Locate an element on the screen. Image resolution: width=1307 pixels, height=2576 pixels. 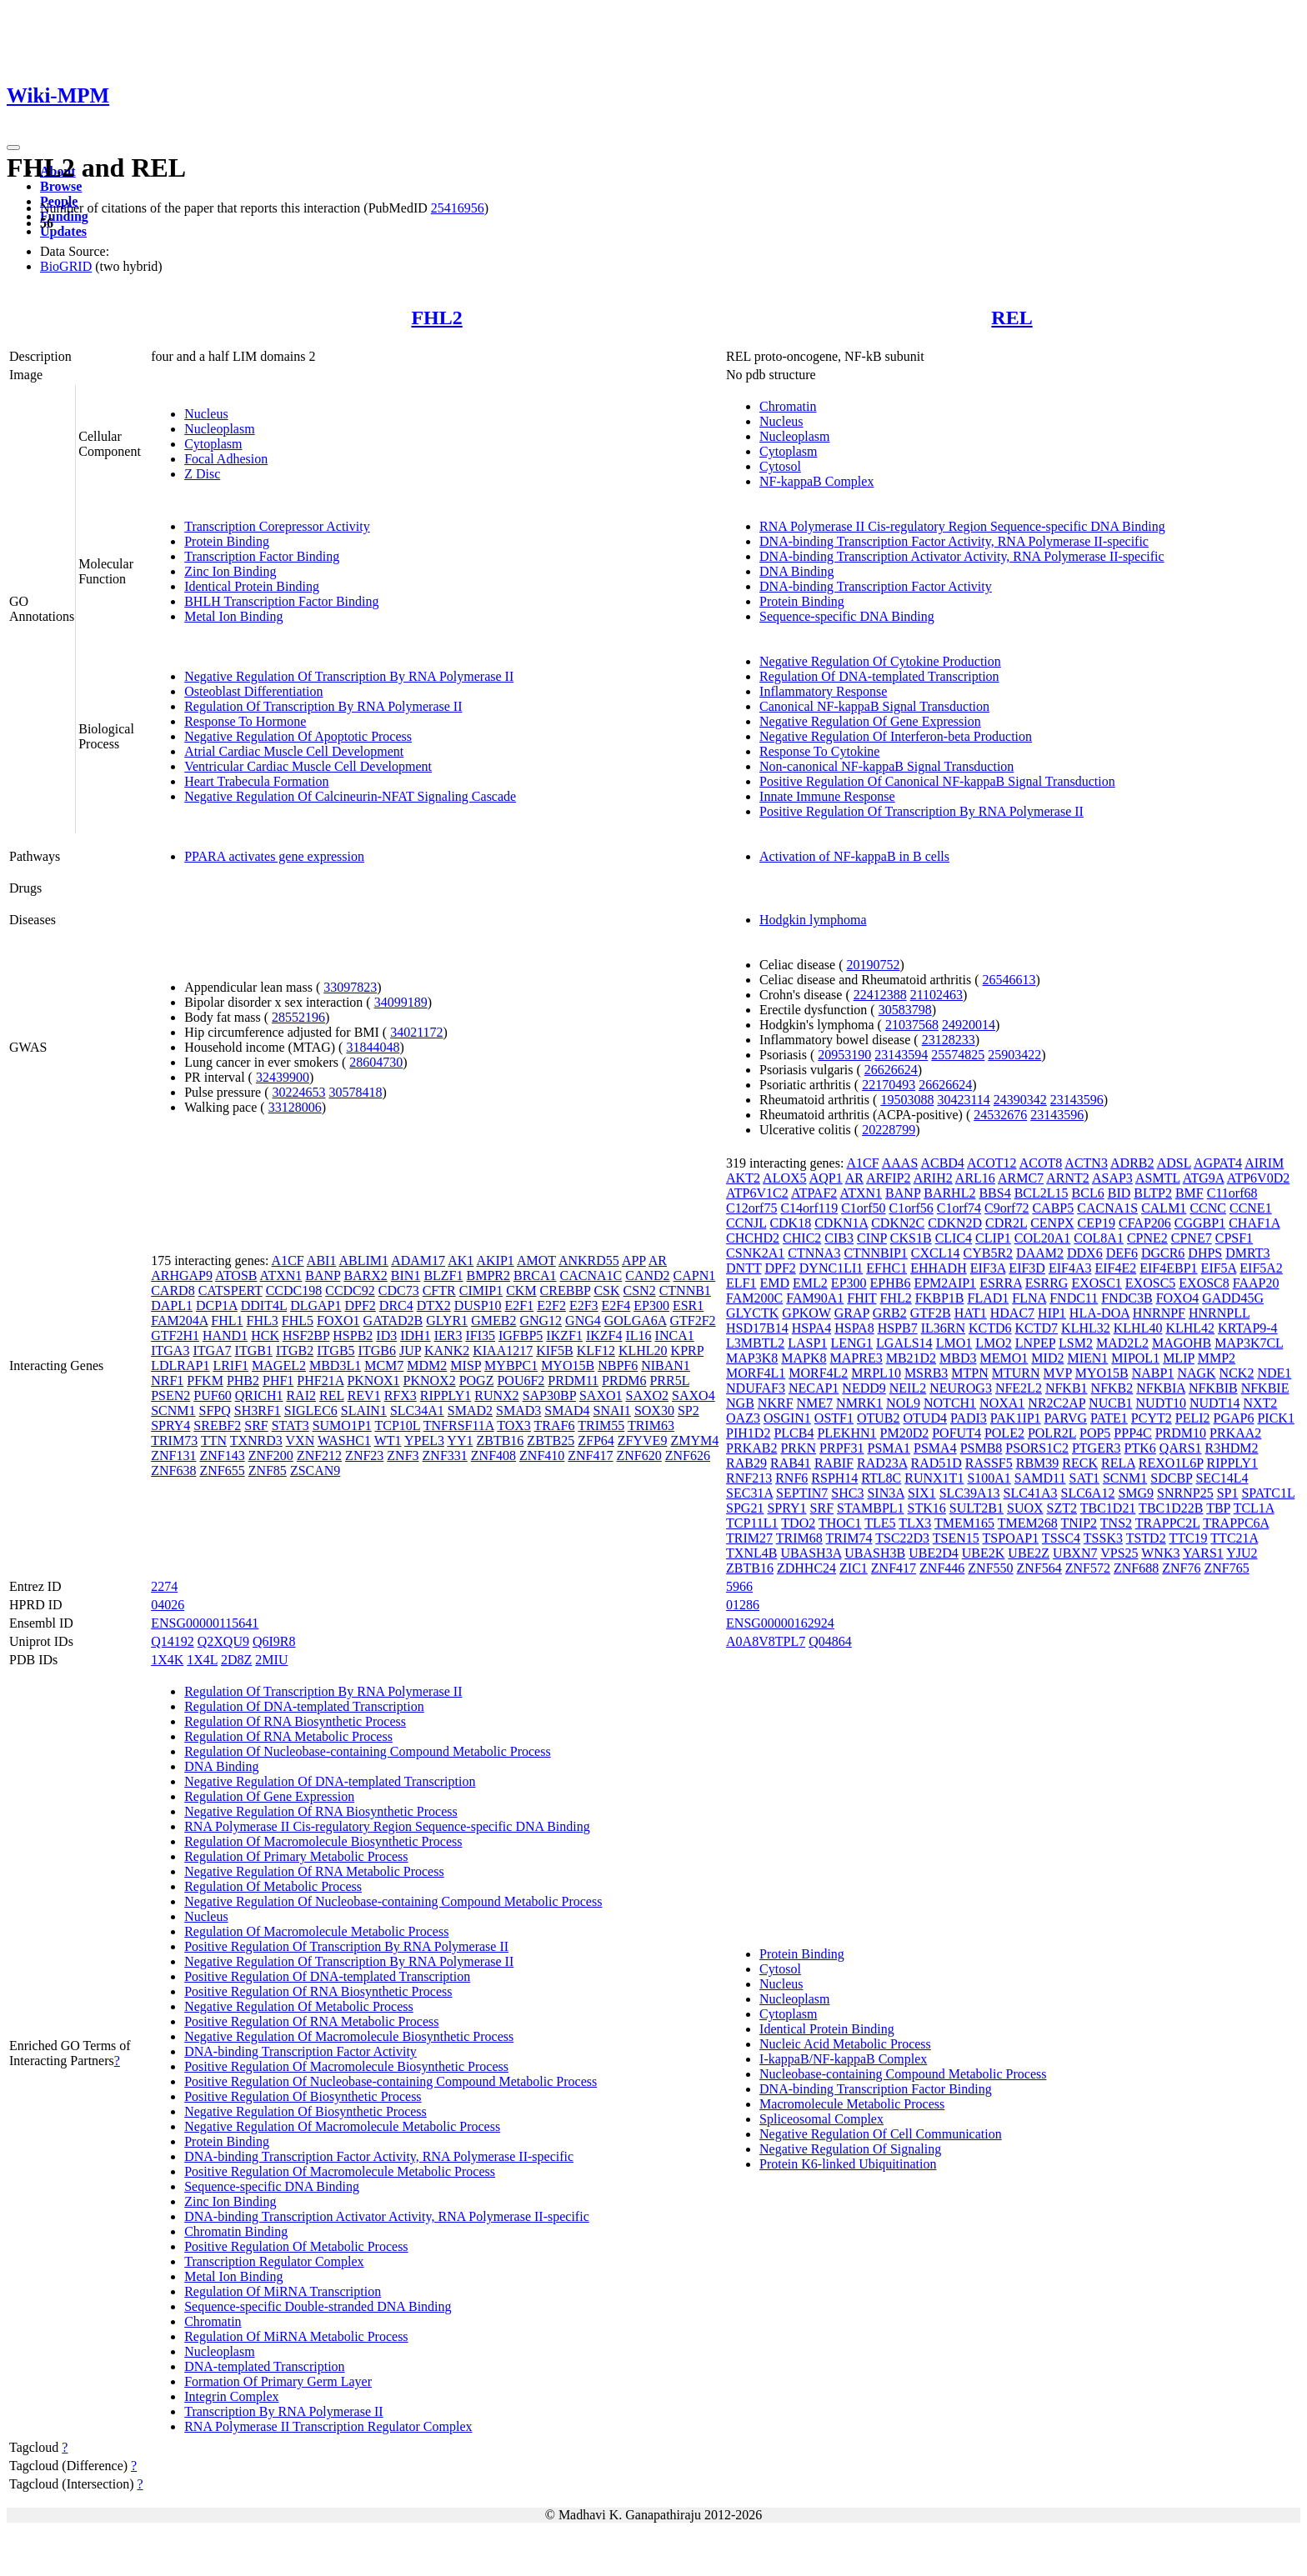
1X4K is located at coordinates (167, 1660).